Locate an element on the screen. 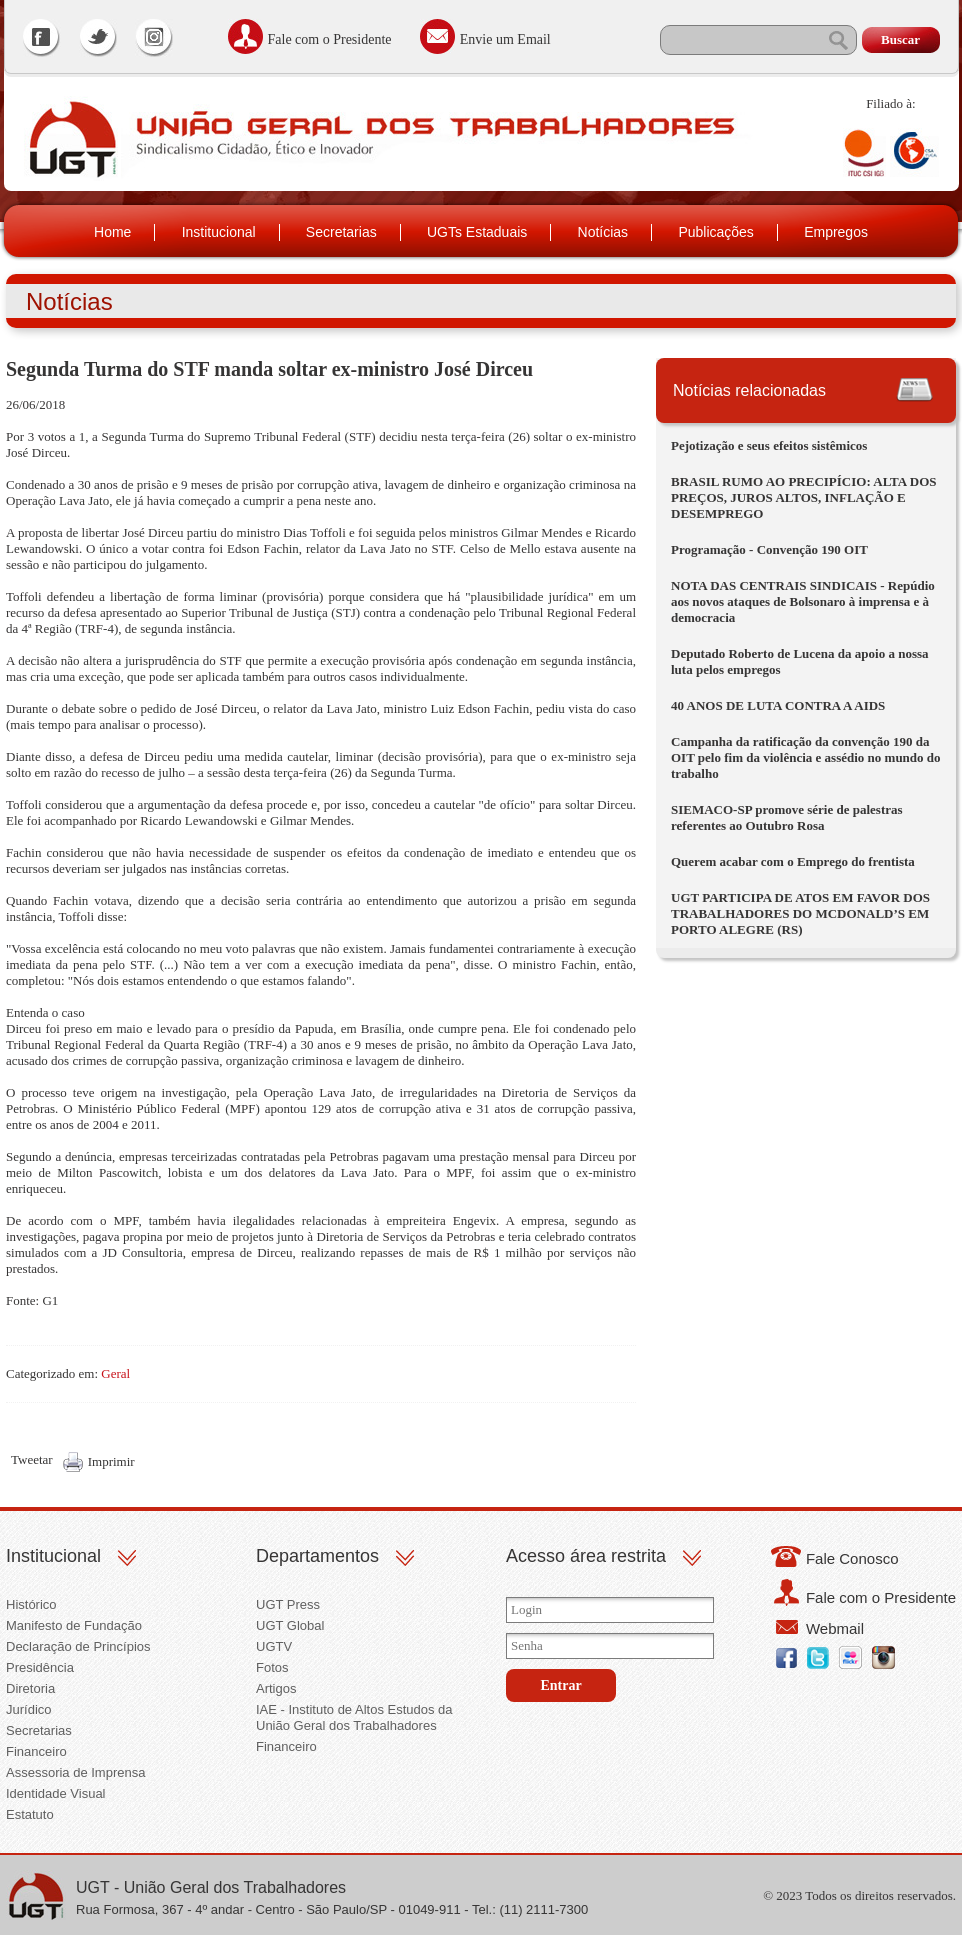 Image resolution: width=962 pixels, height=1935 pixels. Empregos is located at coordinates (836, 232).